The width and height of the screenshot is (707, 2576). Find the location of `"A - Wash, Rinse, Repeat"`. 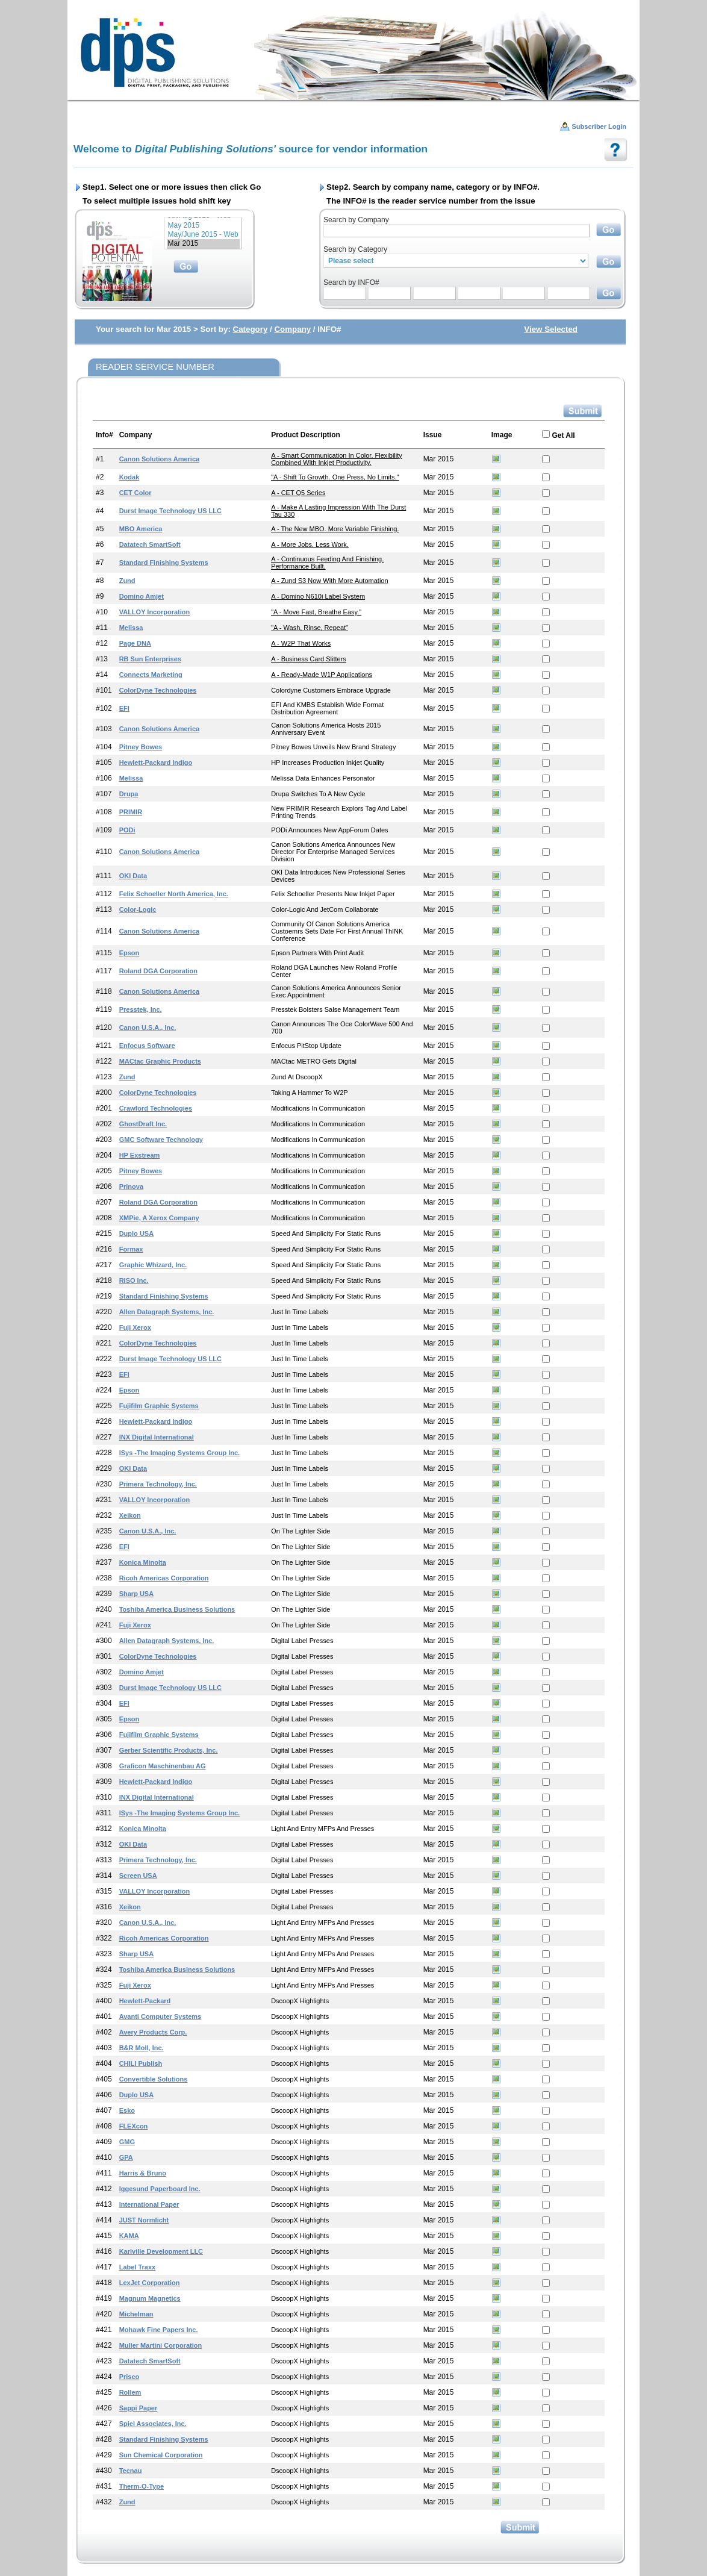

"A - Wash, Rinse, Repeat" is located at coordinates (309, 627).